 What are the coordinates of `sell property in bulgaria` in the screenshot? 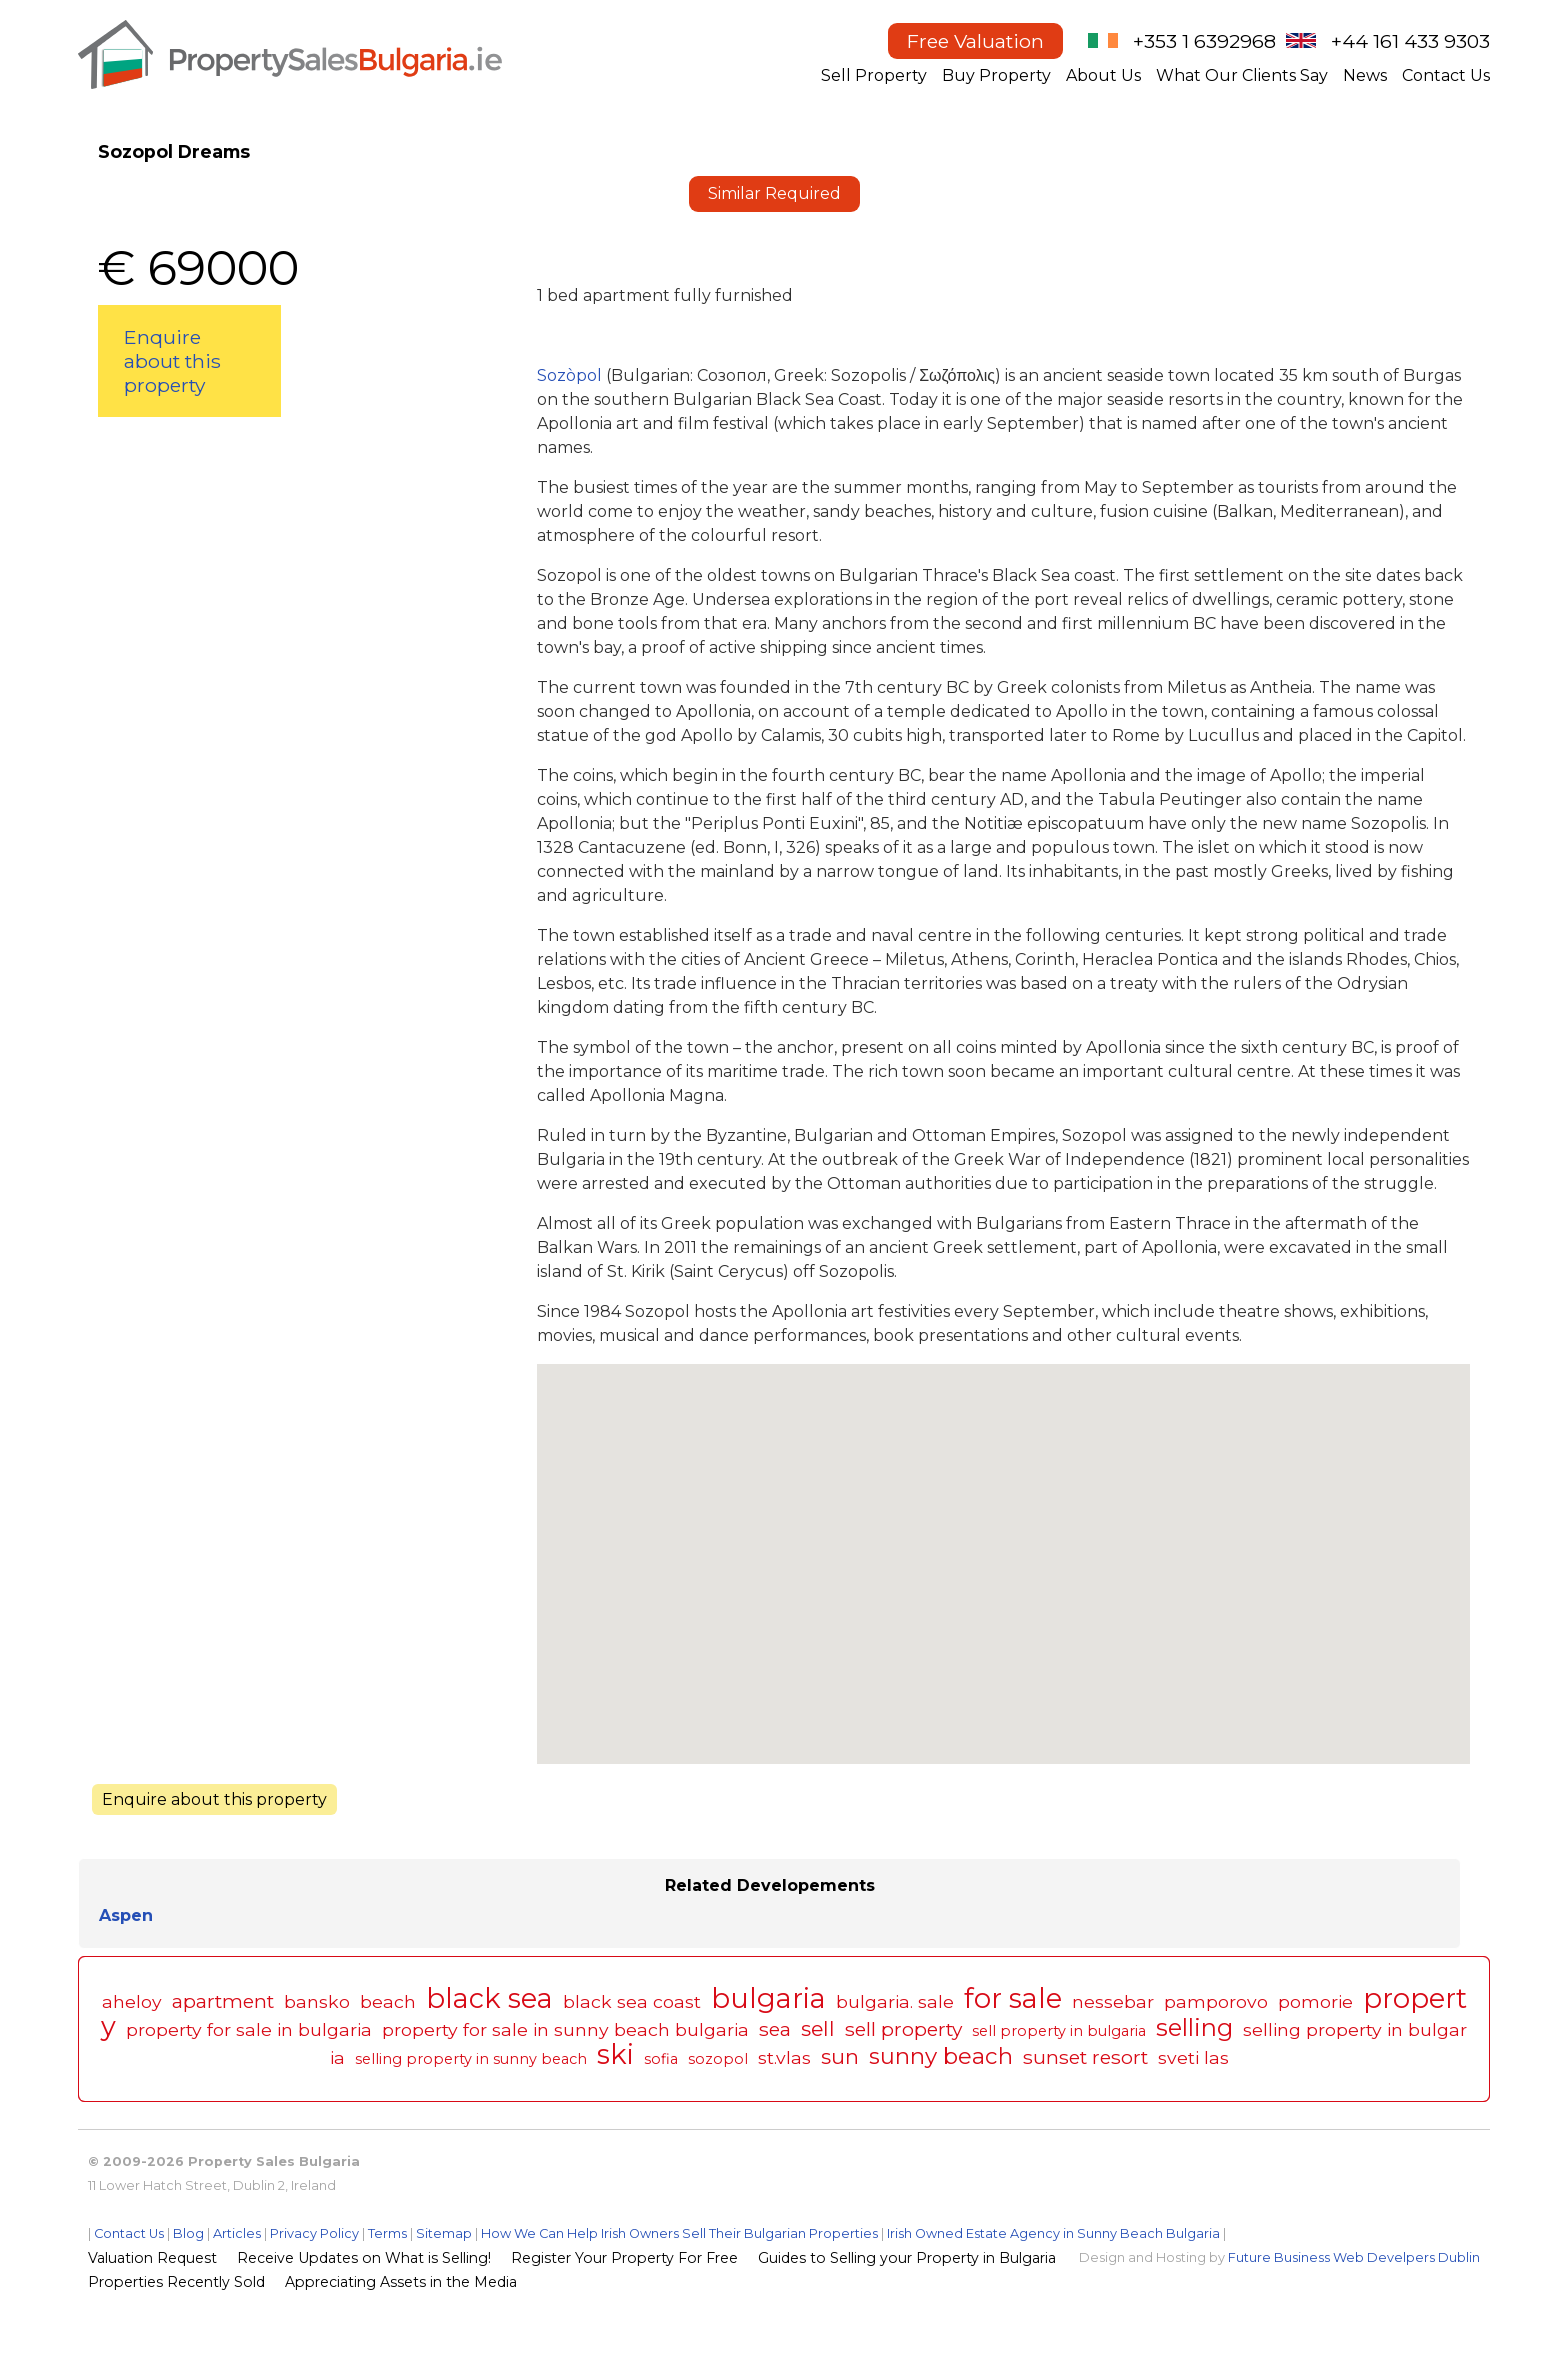 It's located at (1059, 2031).